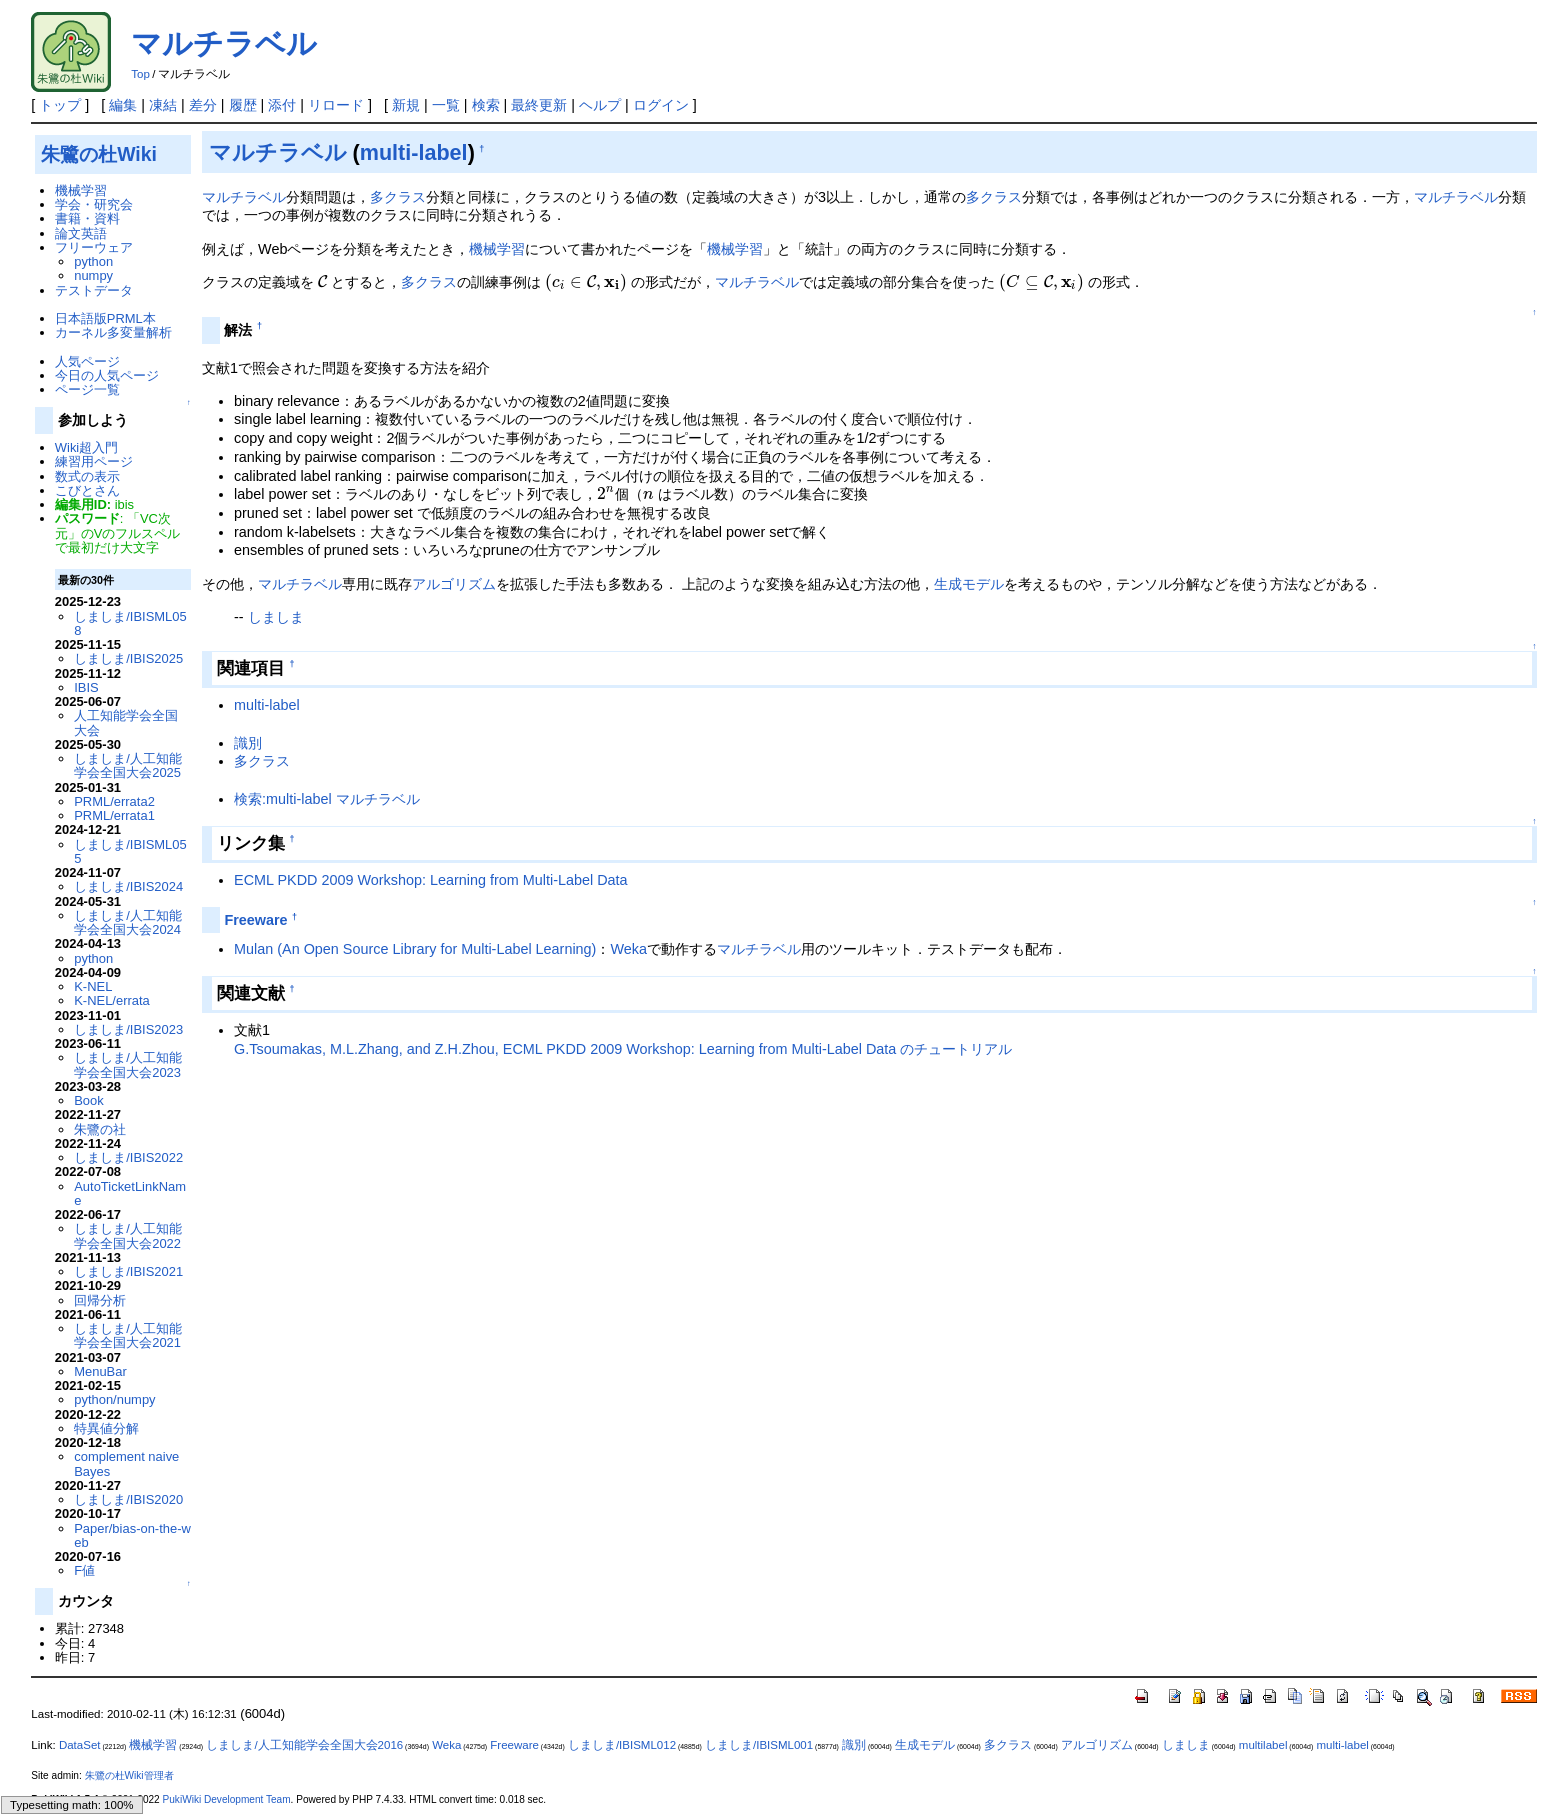  I want to click on 人気ページ, so click(87, 361).